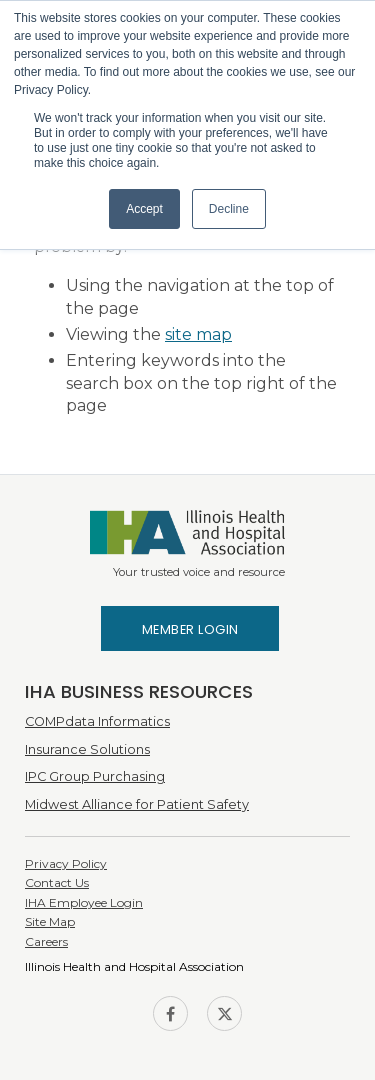  I want to click on site map, so click(198, 334).